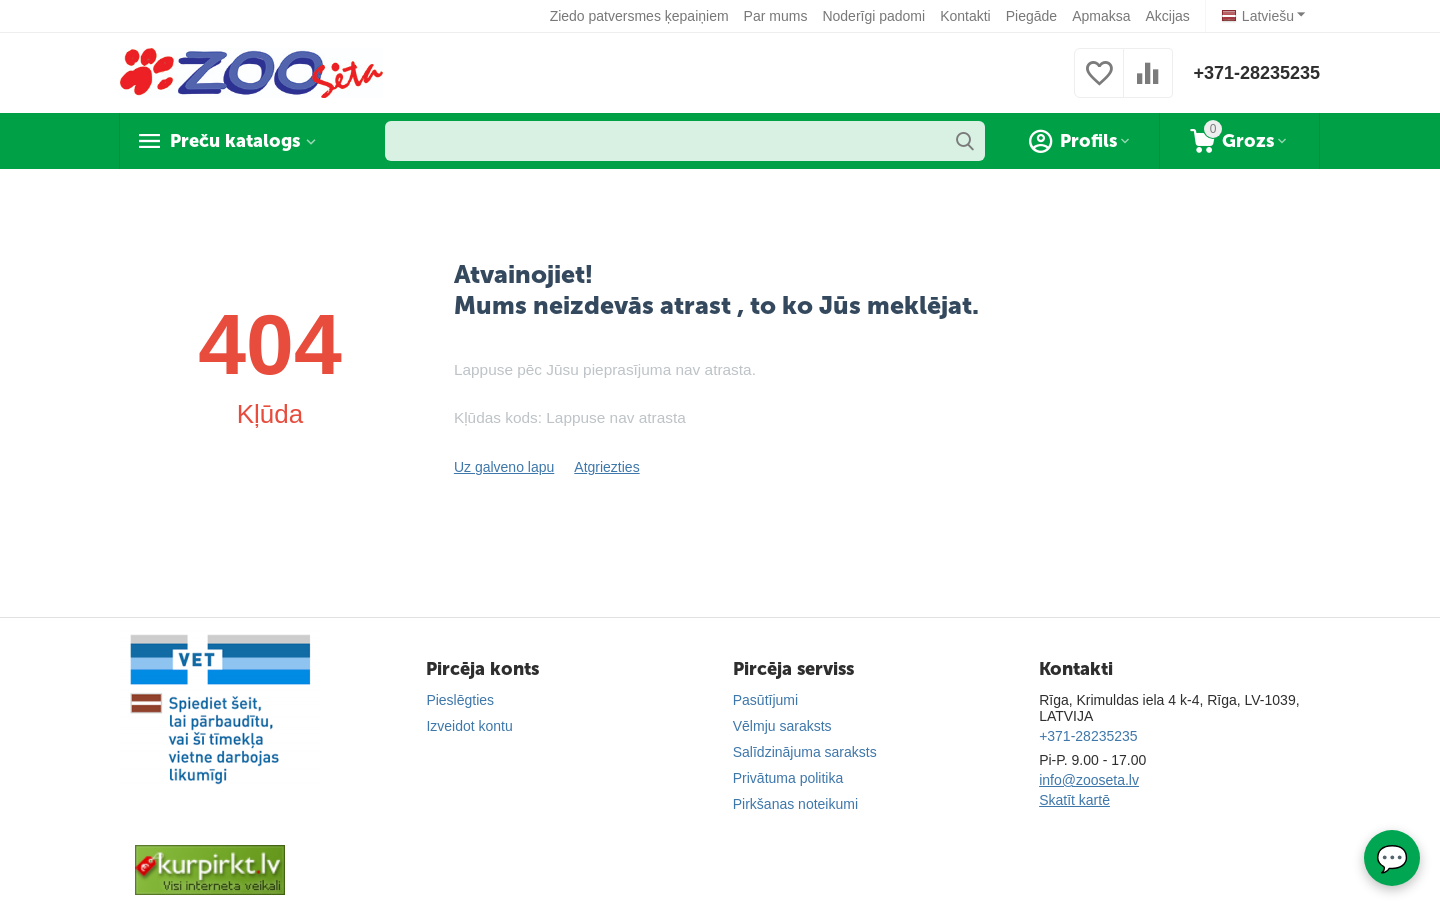 This screenshot has height=906, width=1440. I want to click on info@zooseta.lv, so click(1089, 780).